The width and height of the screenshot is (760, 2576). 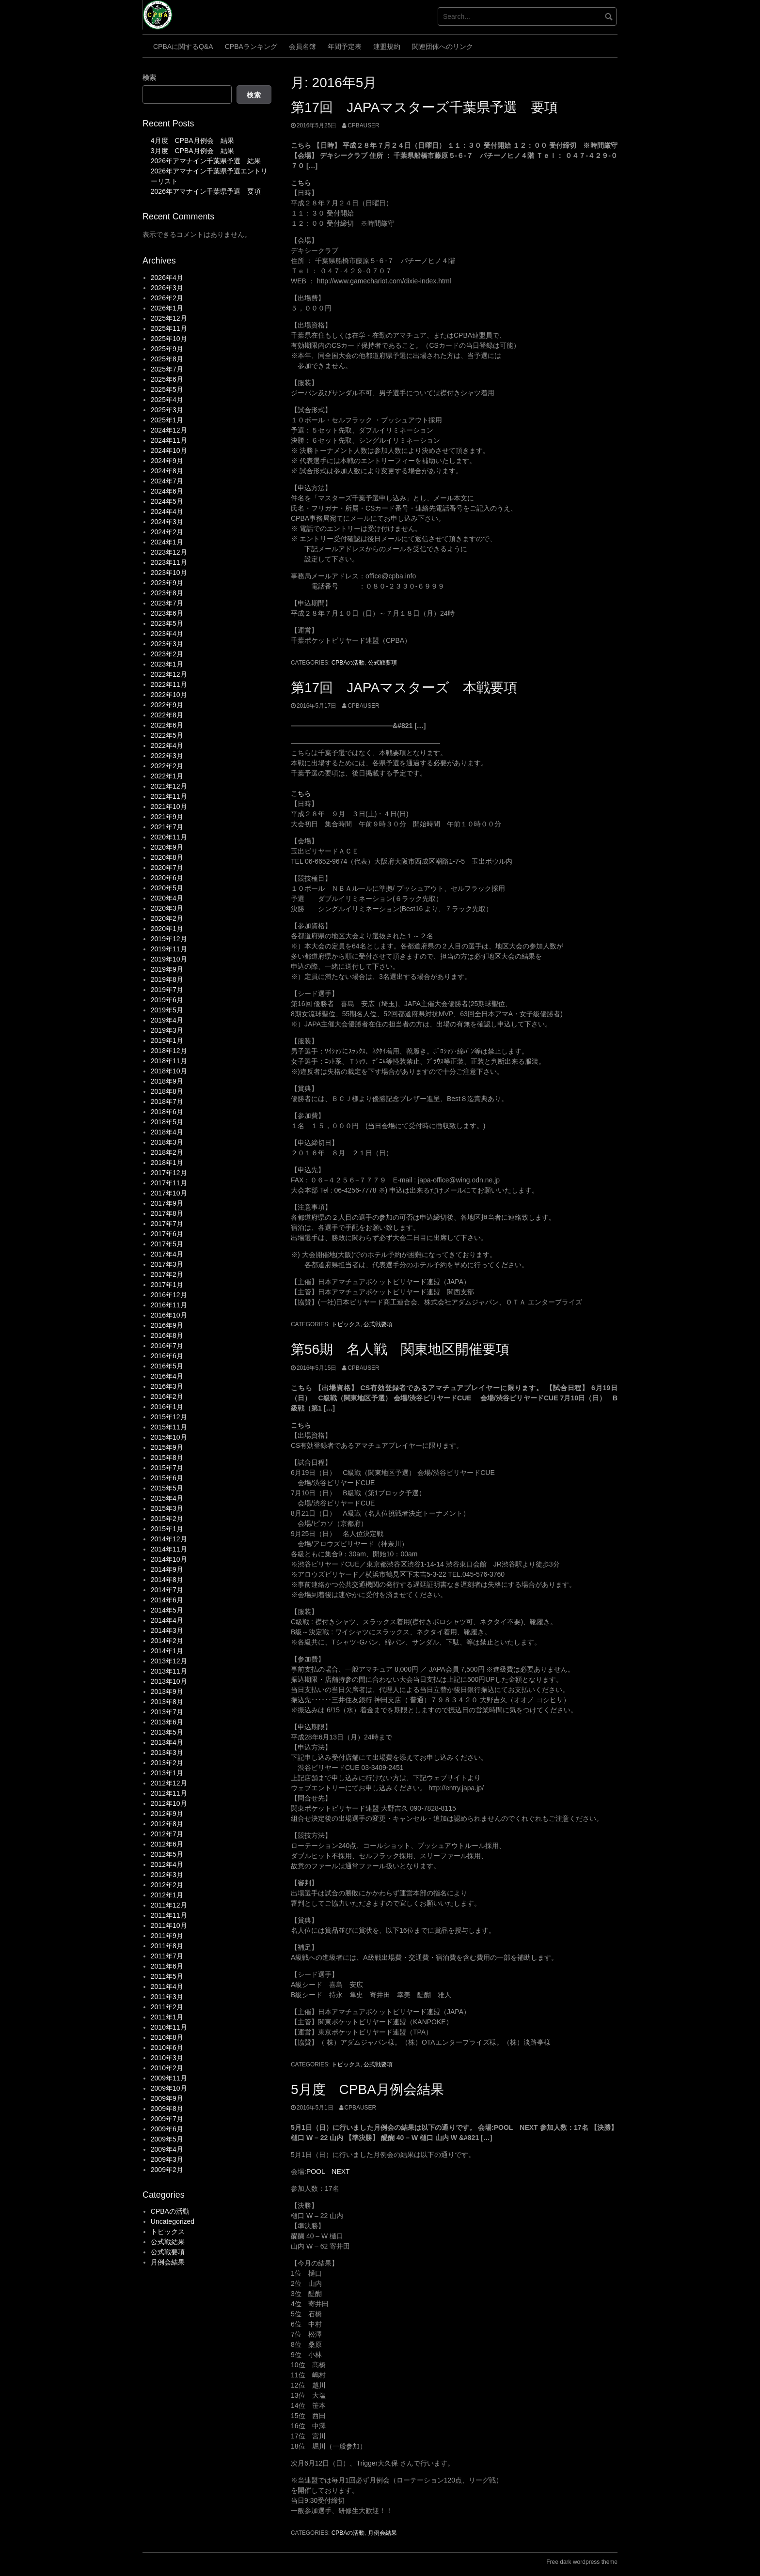 What do you see at coordinates (167, 1813) in the screenshot?
I see `2012年9月` at bounding box center [167, 1813].